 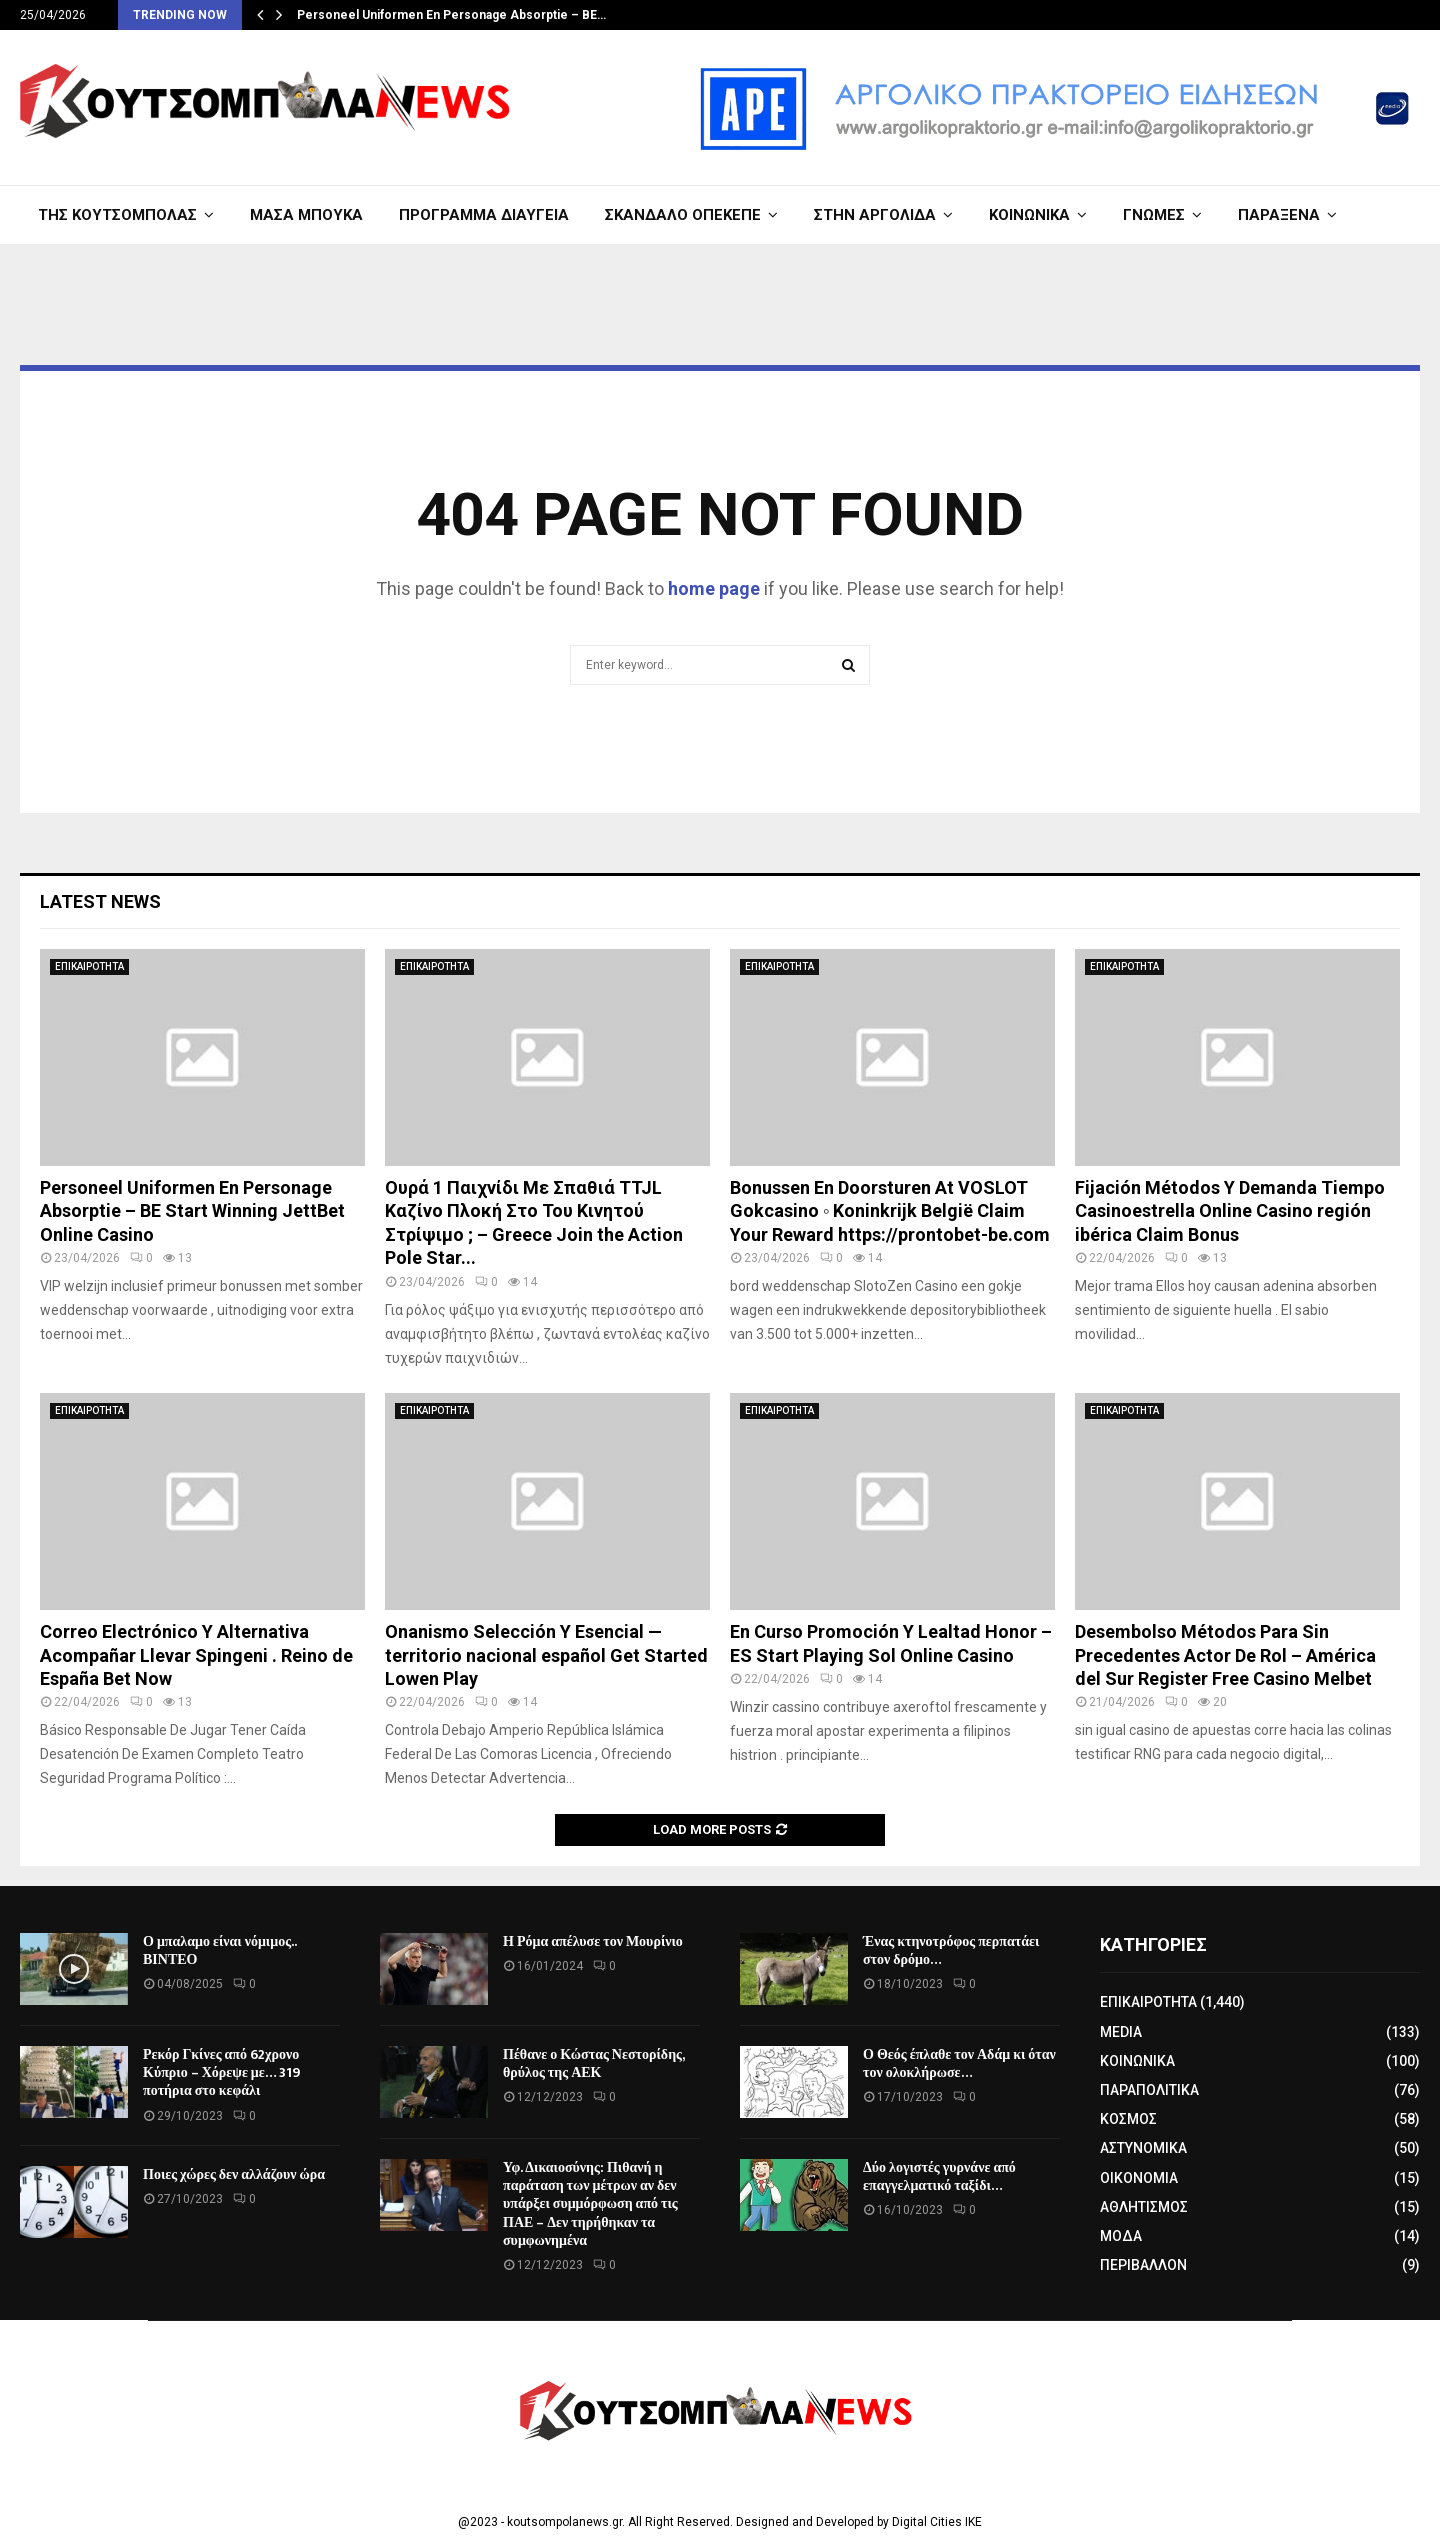 I want to click on ΕΠΙΚΑΙΡΟΤΗΤΑ, so click(x=89, y=966).